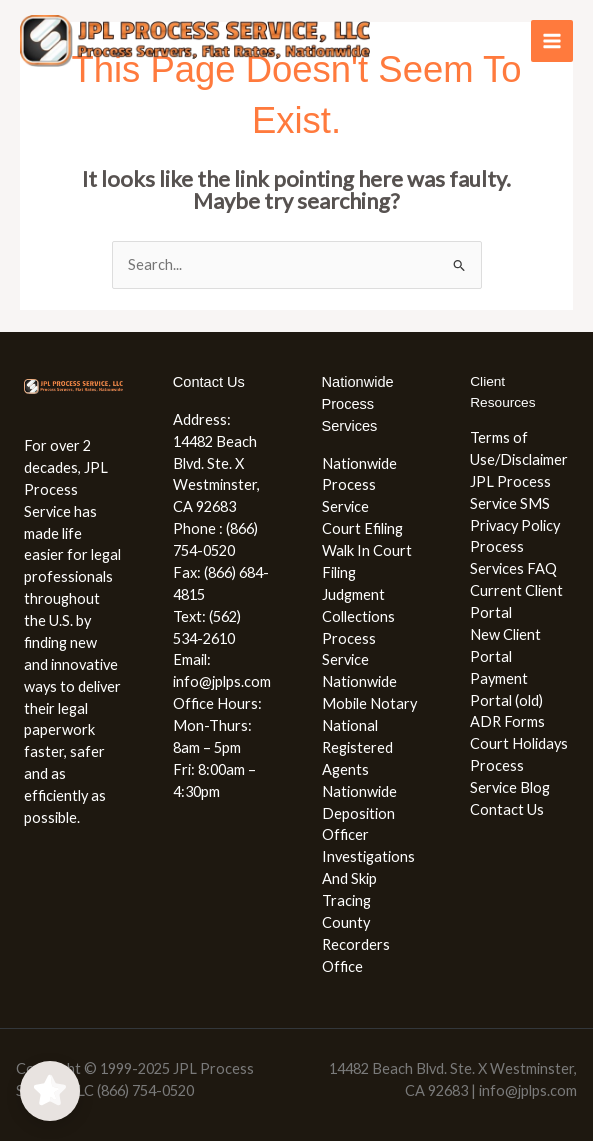 This screenshot has height=1141, width=593. Describe the element at coordinates (195, 41) in the screenshot. I see `[JPL Process Service, LLC (866) 754-0520]` at that location.